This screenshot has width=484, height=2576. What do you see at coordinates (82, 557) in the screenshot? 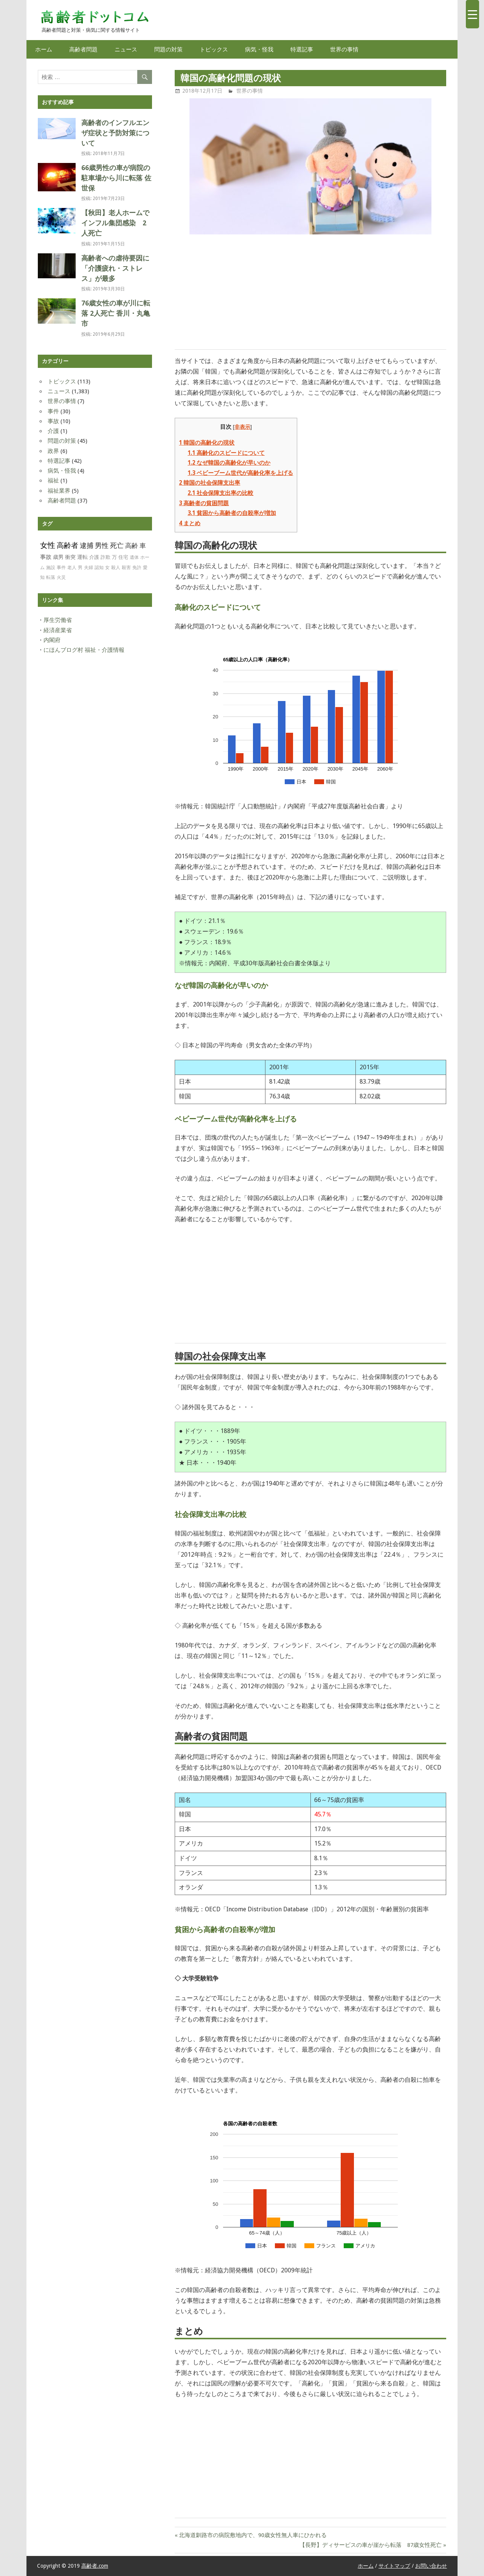
I see `運転` at bounding box center [82, 557].